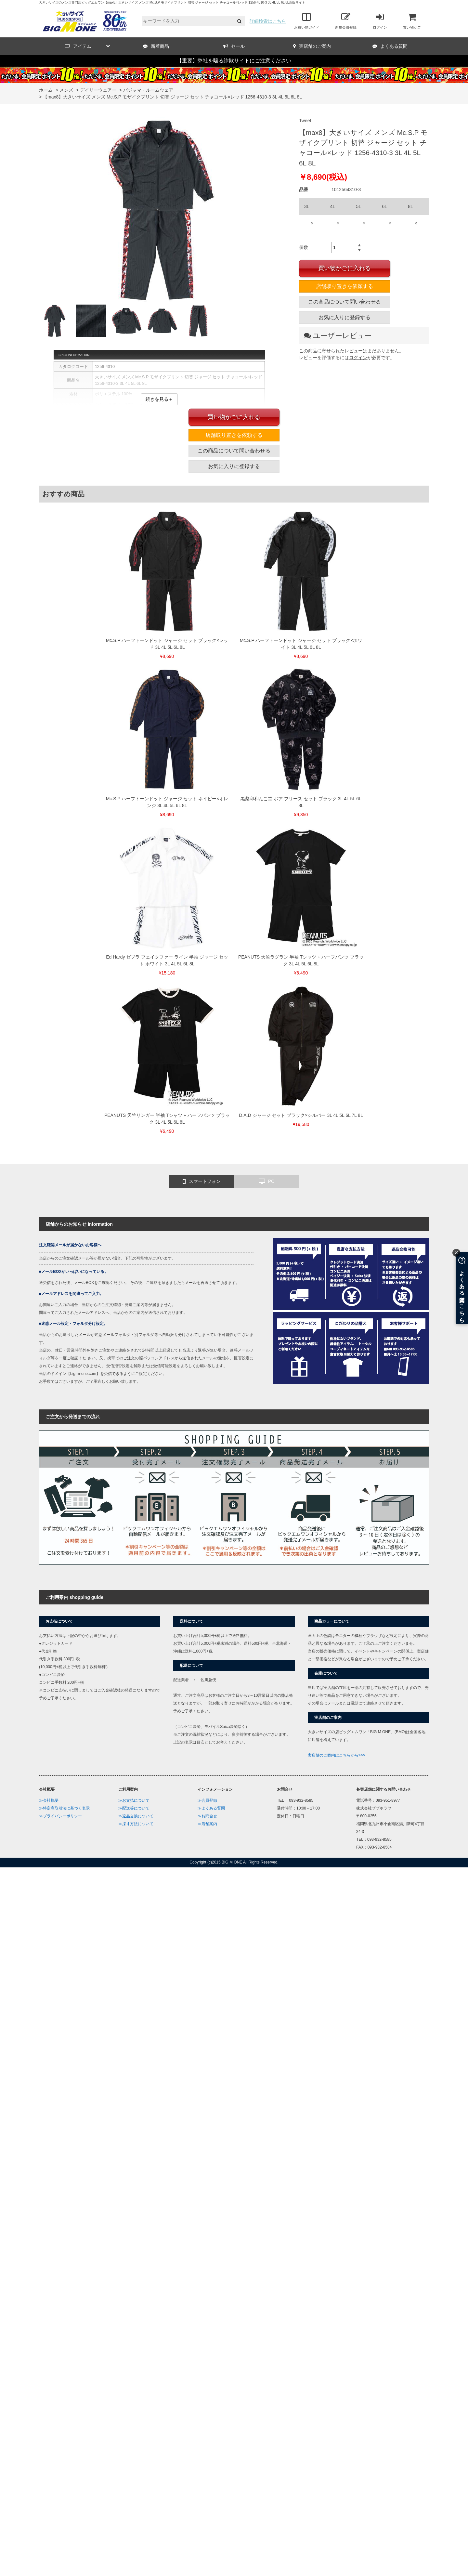 This screenshot has height=2576, width=468. I want to click on この商品について問い合わせる, so click(344, 302).